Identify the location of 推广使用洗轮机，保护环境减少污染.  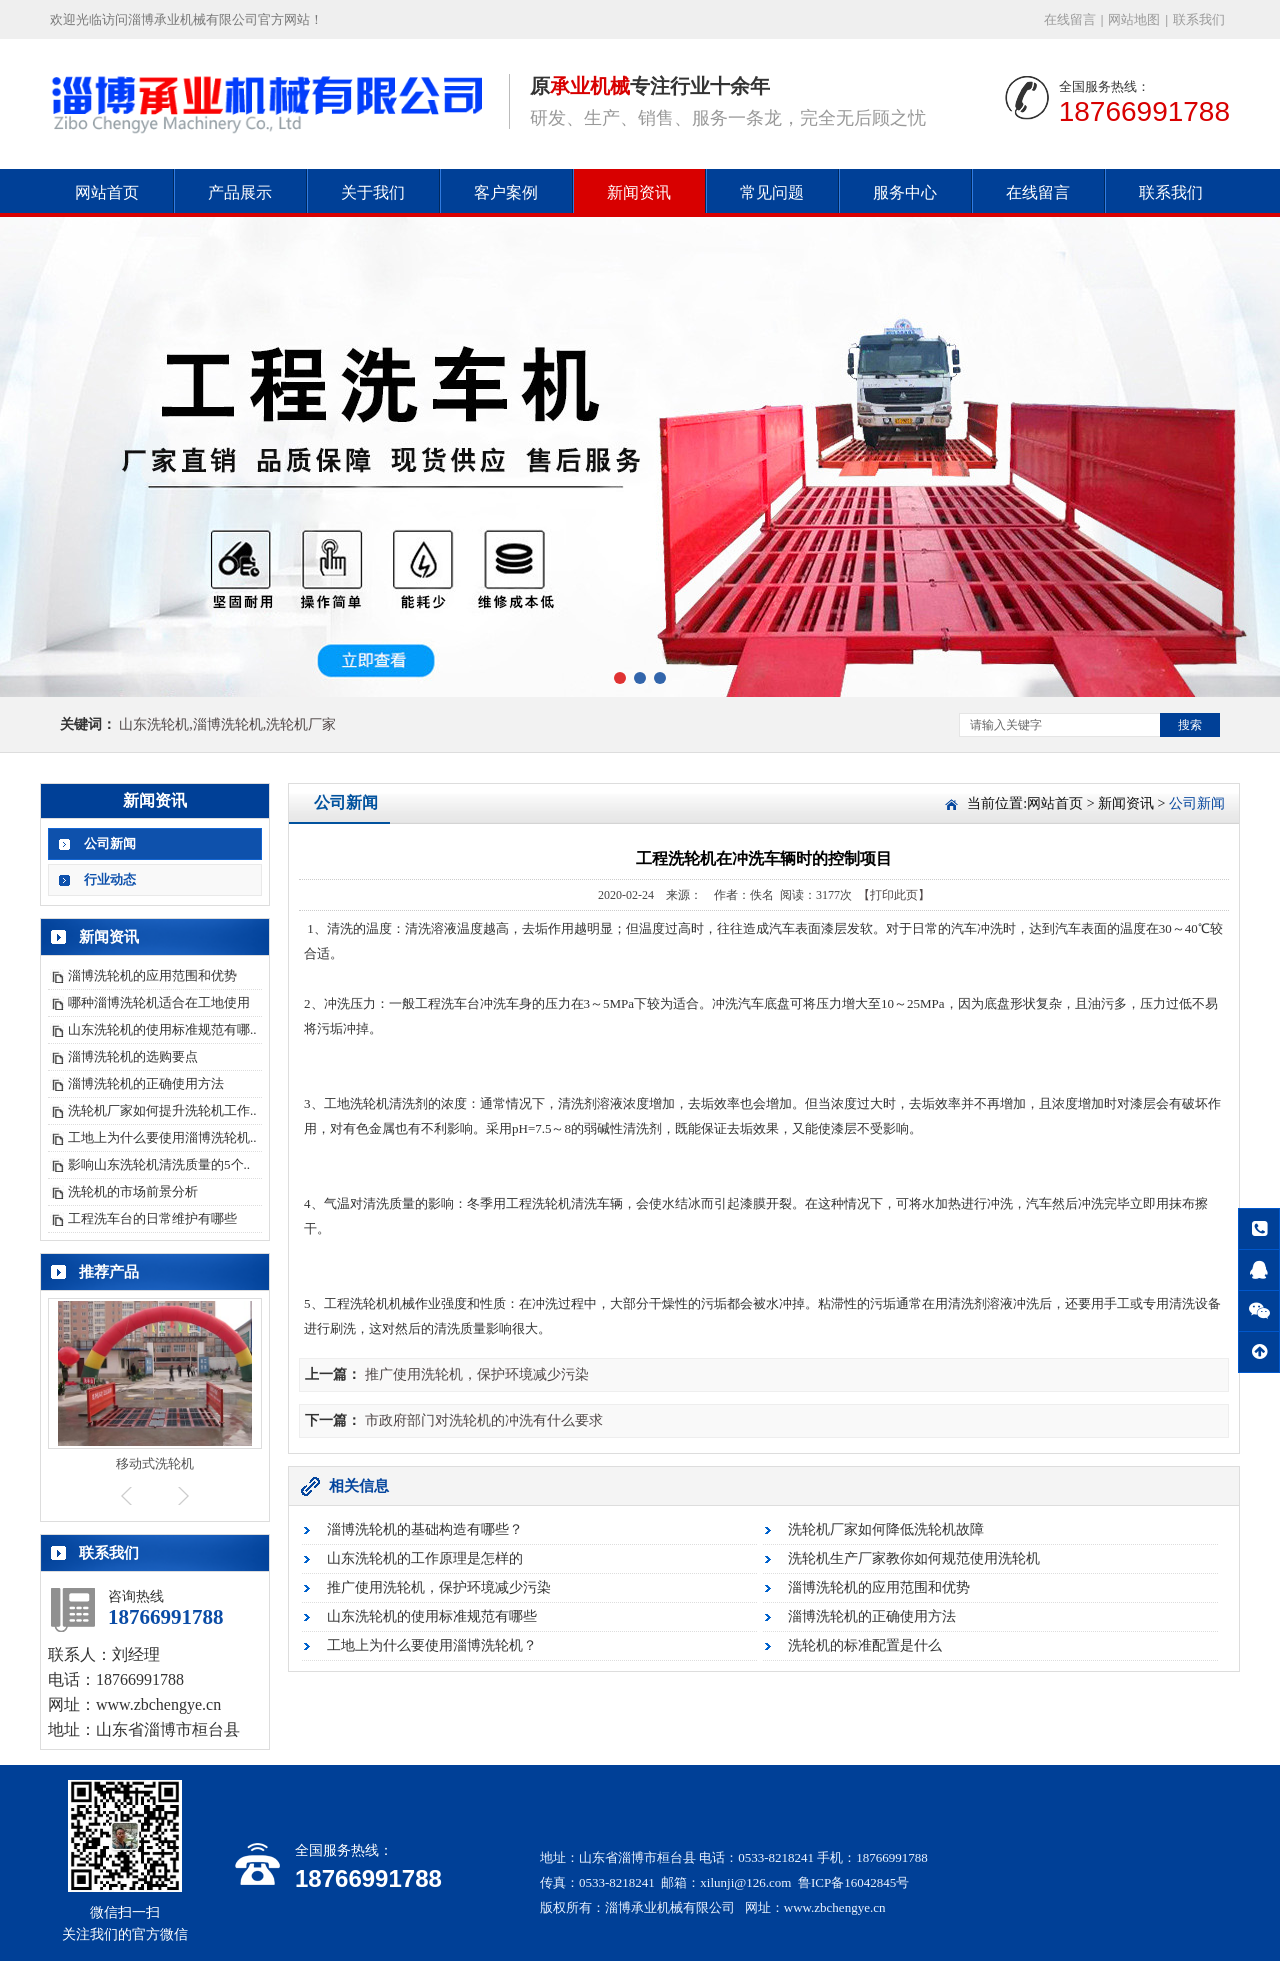
(477, 1374).